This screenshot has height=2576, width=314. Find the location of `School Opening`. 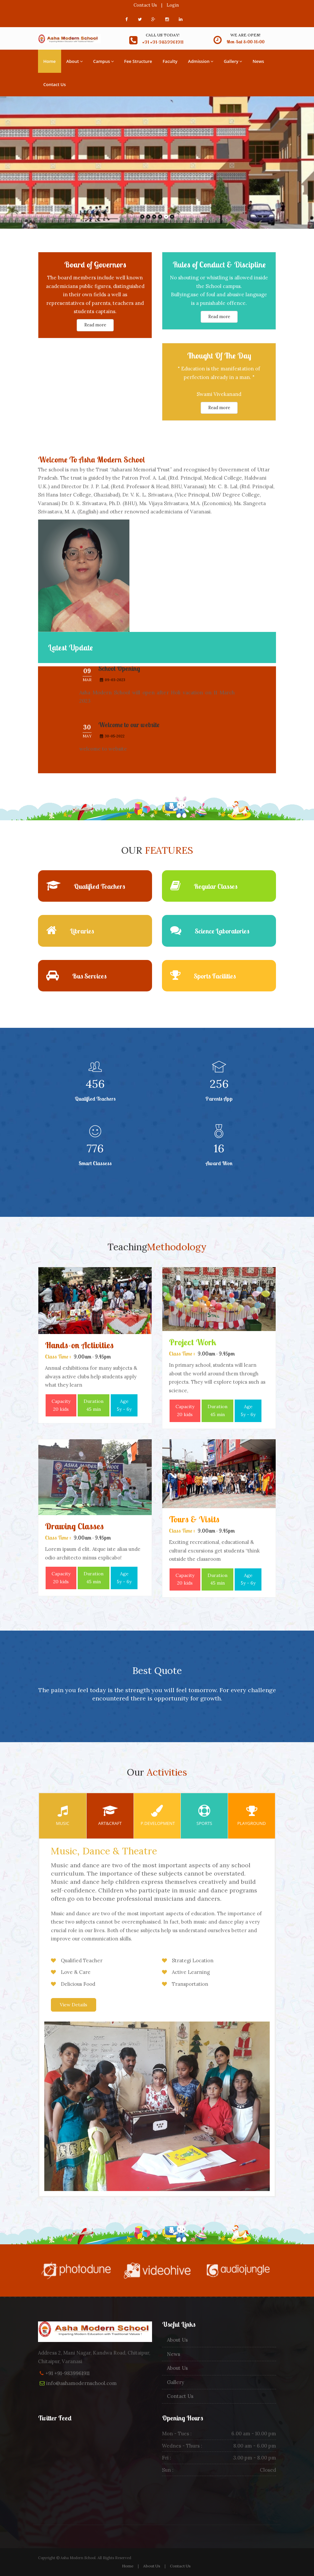

School Opening is located at coordinates (119, 676).